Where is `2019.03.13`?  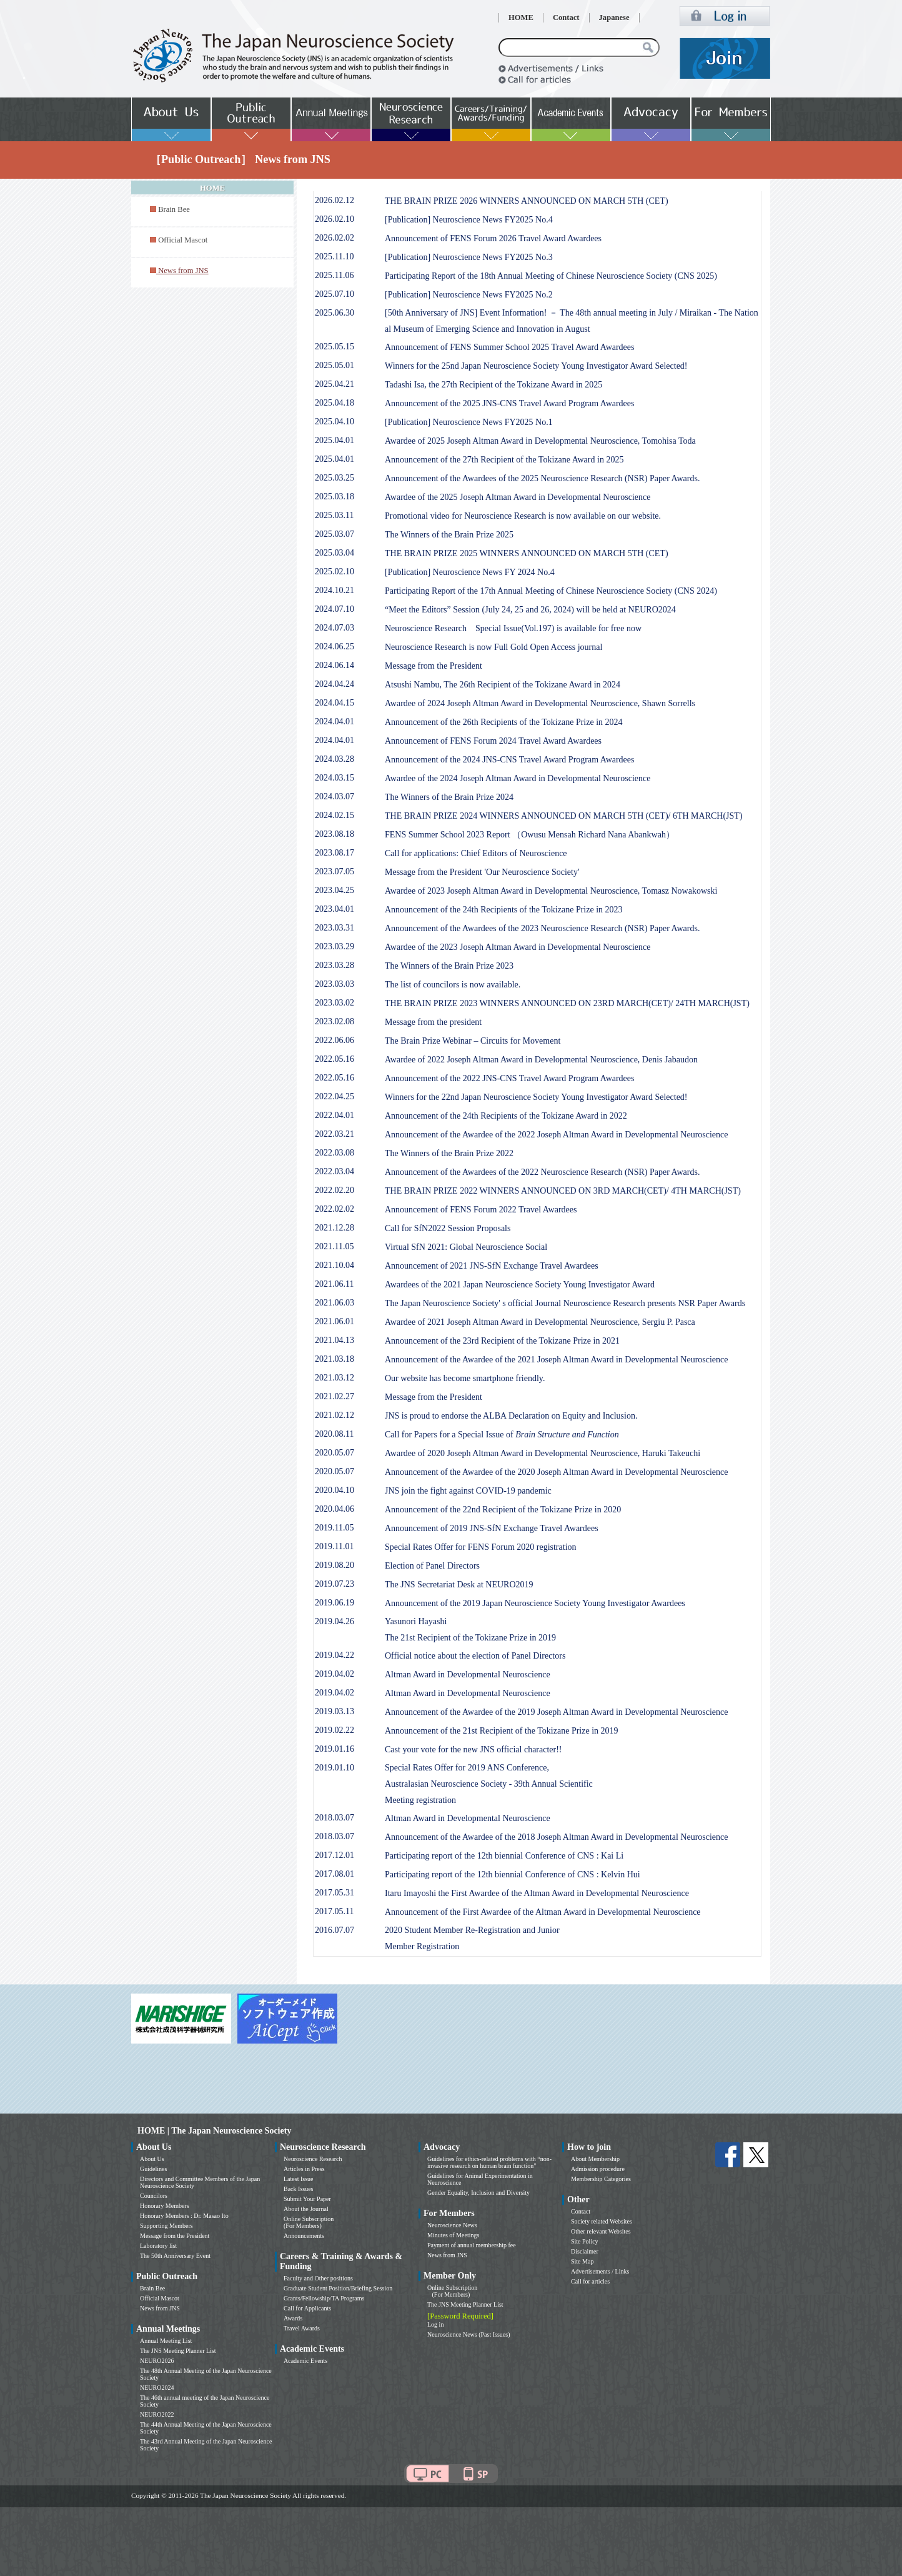
2019.03.13 is located at coordinates (334, 1711).